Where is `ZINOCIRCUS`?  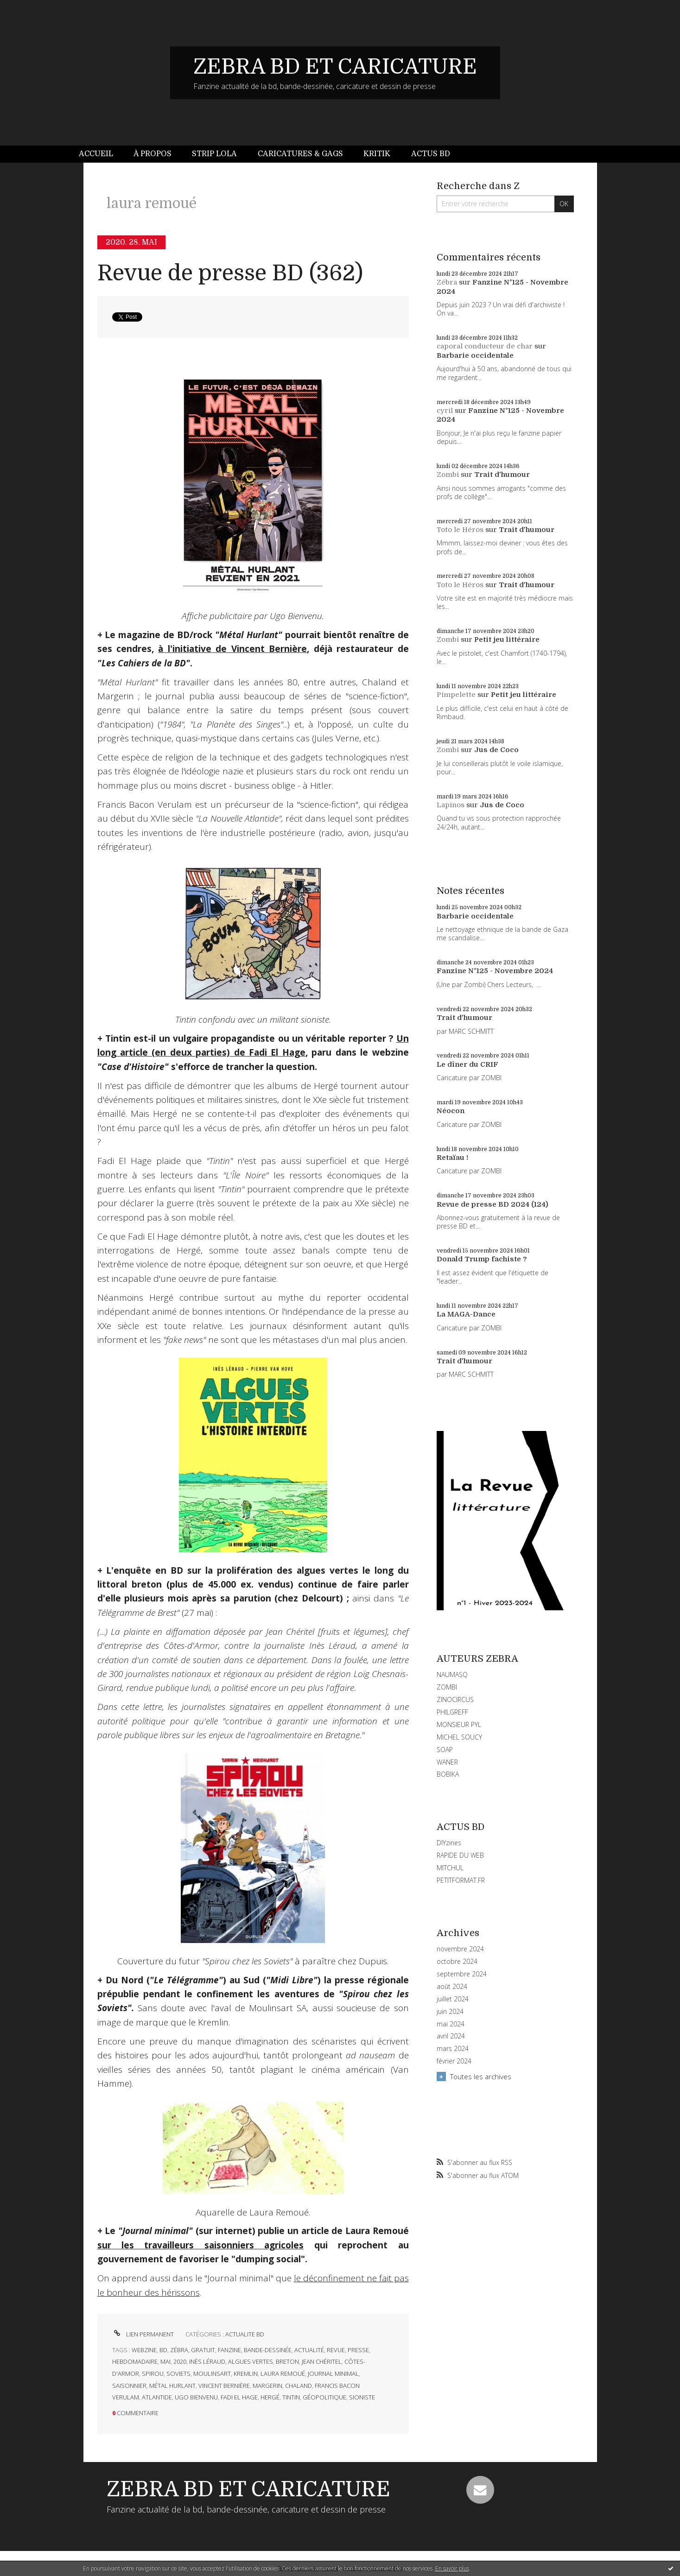 ZINOCIRCUS is located at coordinates (455, 1699).